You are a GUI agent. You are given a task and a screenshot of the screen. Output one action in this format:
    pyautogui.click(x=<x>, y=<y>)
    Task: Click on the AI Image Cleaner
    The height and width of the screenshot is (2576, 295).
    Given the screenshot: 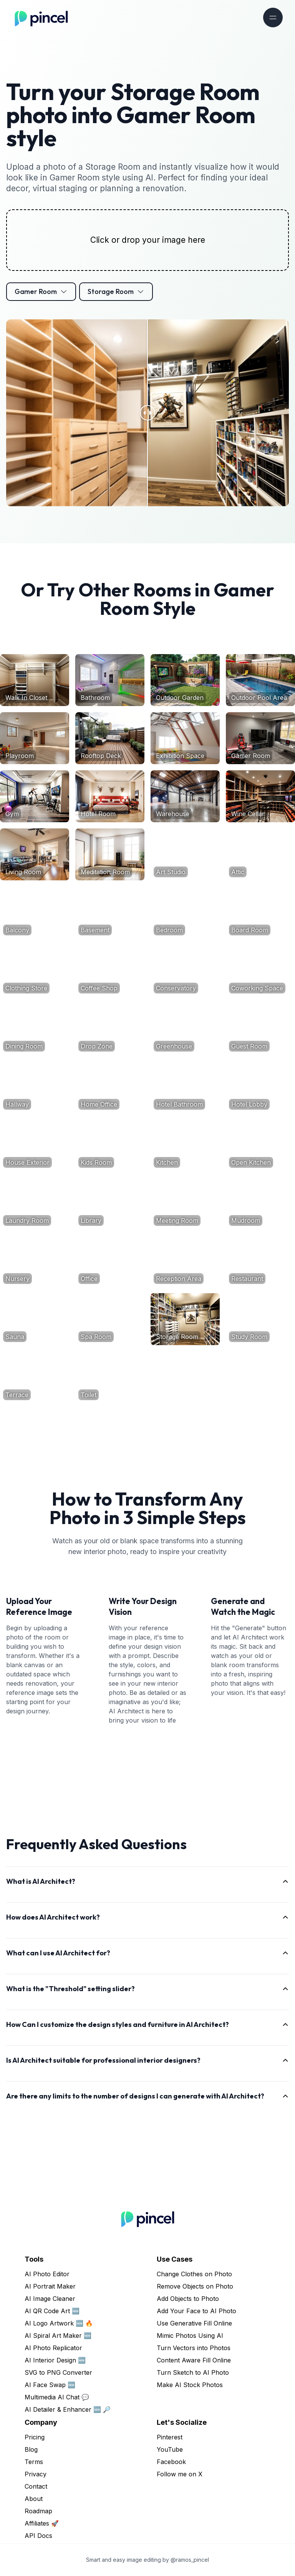 What is the action you would take?
    pyautogui.click(x=50, y=2298)
    